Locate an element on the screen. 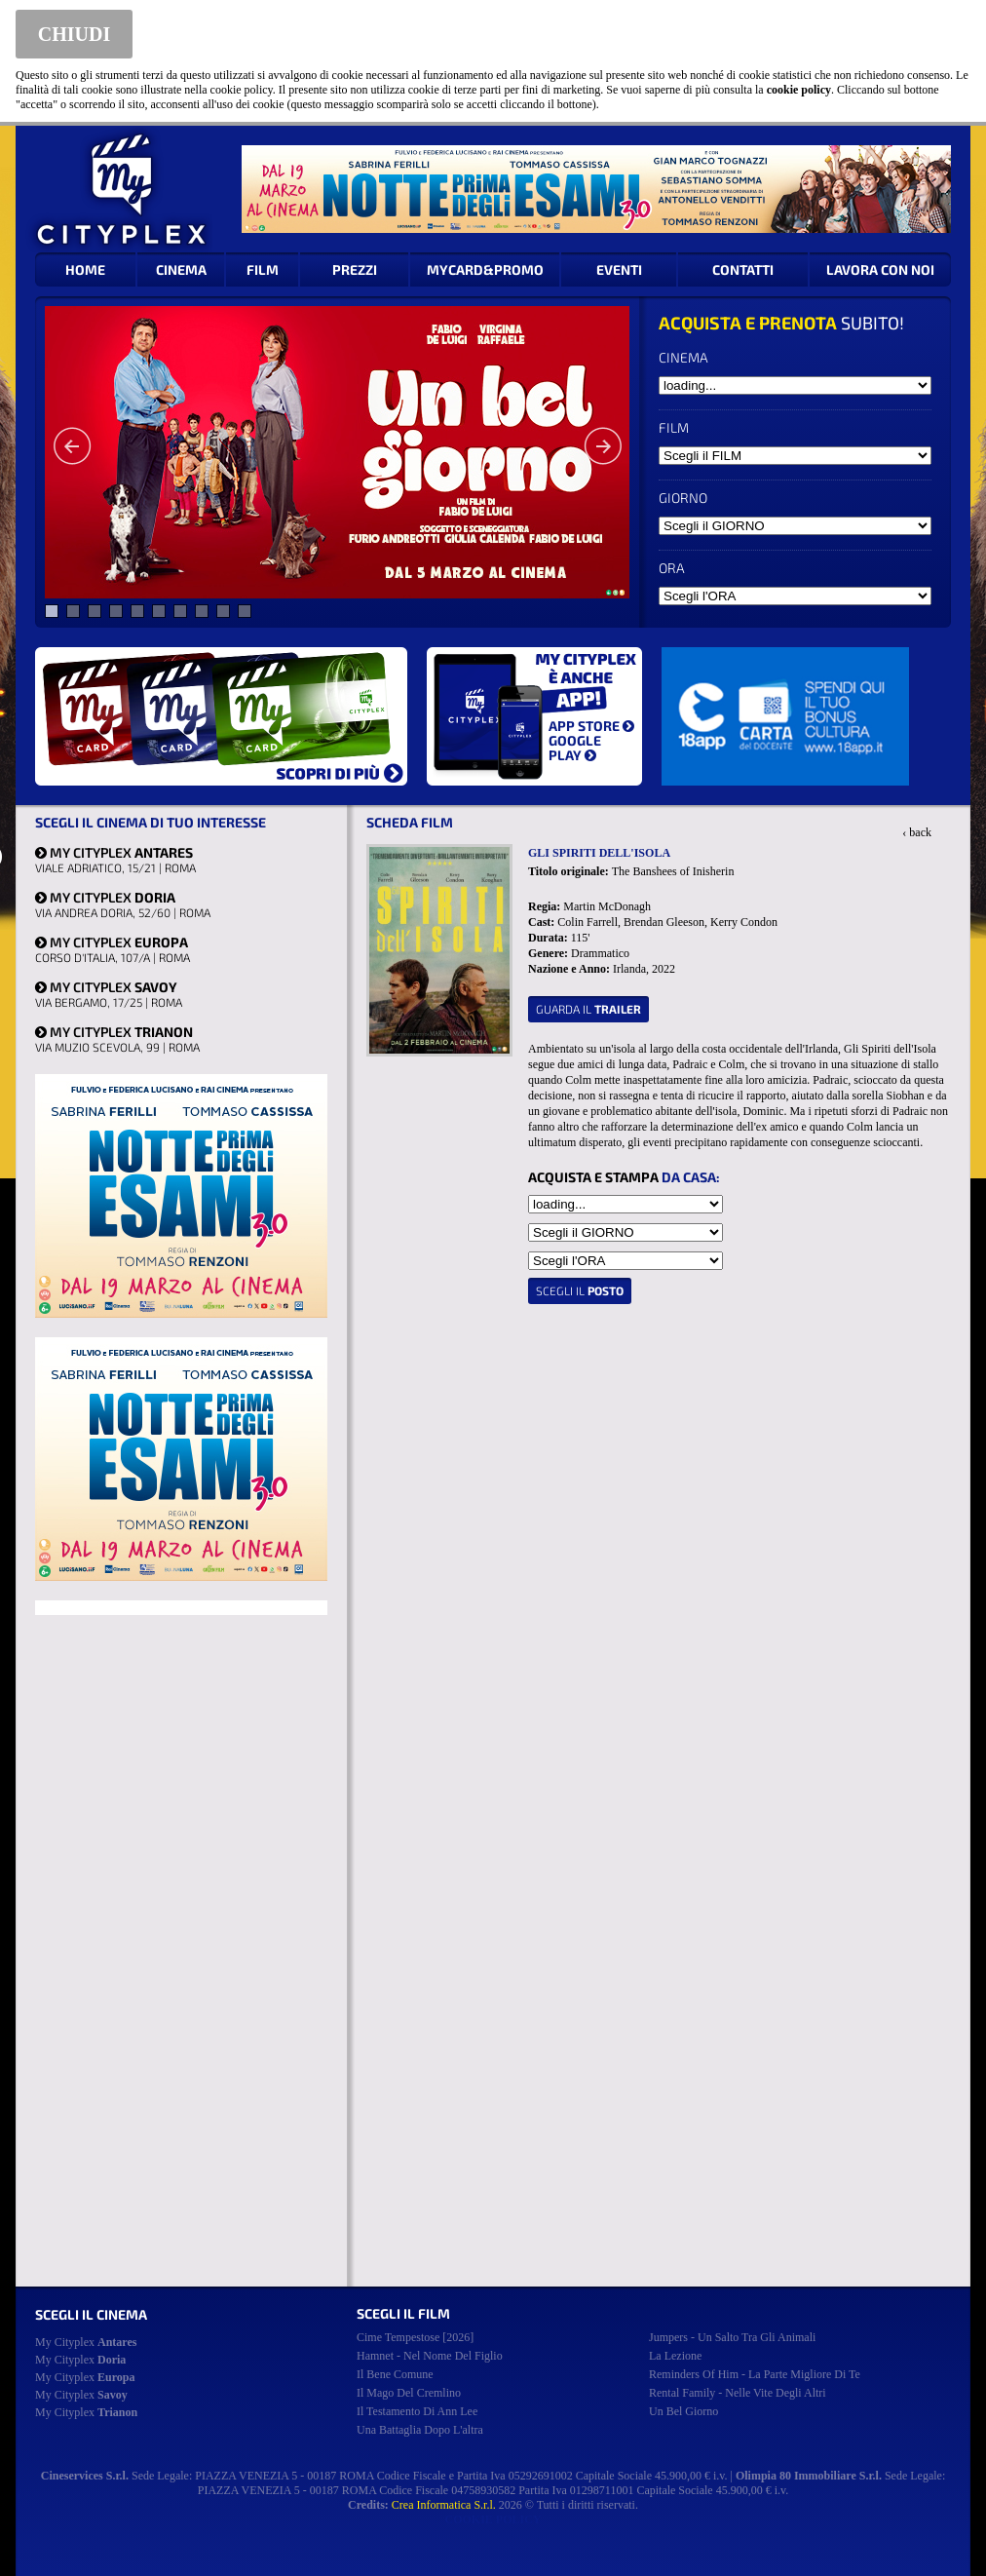 Image resolution: width=986 pixels, height=2576 pixels. MYCARD&PROMO is located at coordinates (485, 269).